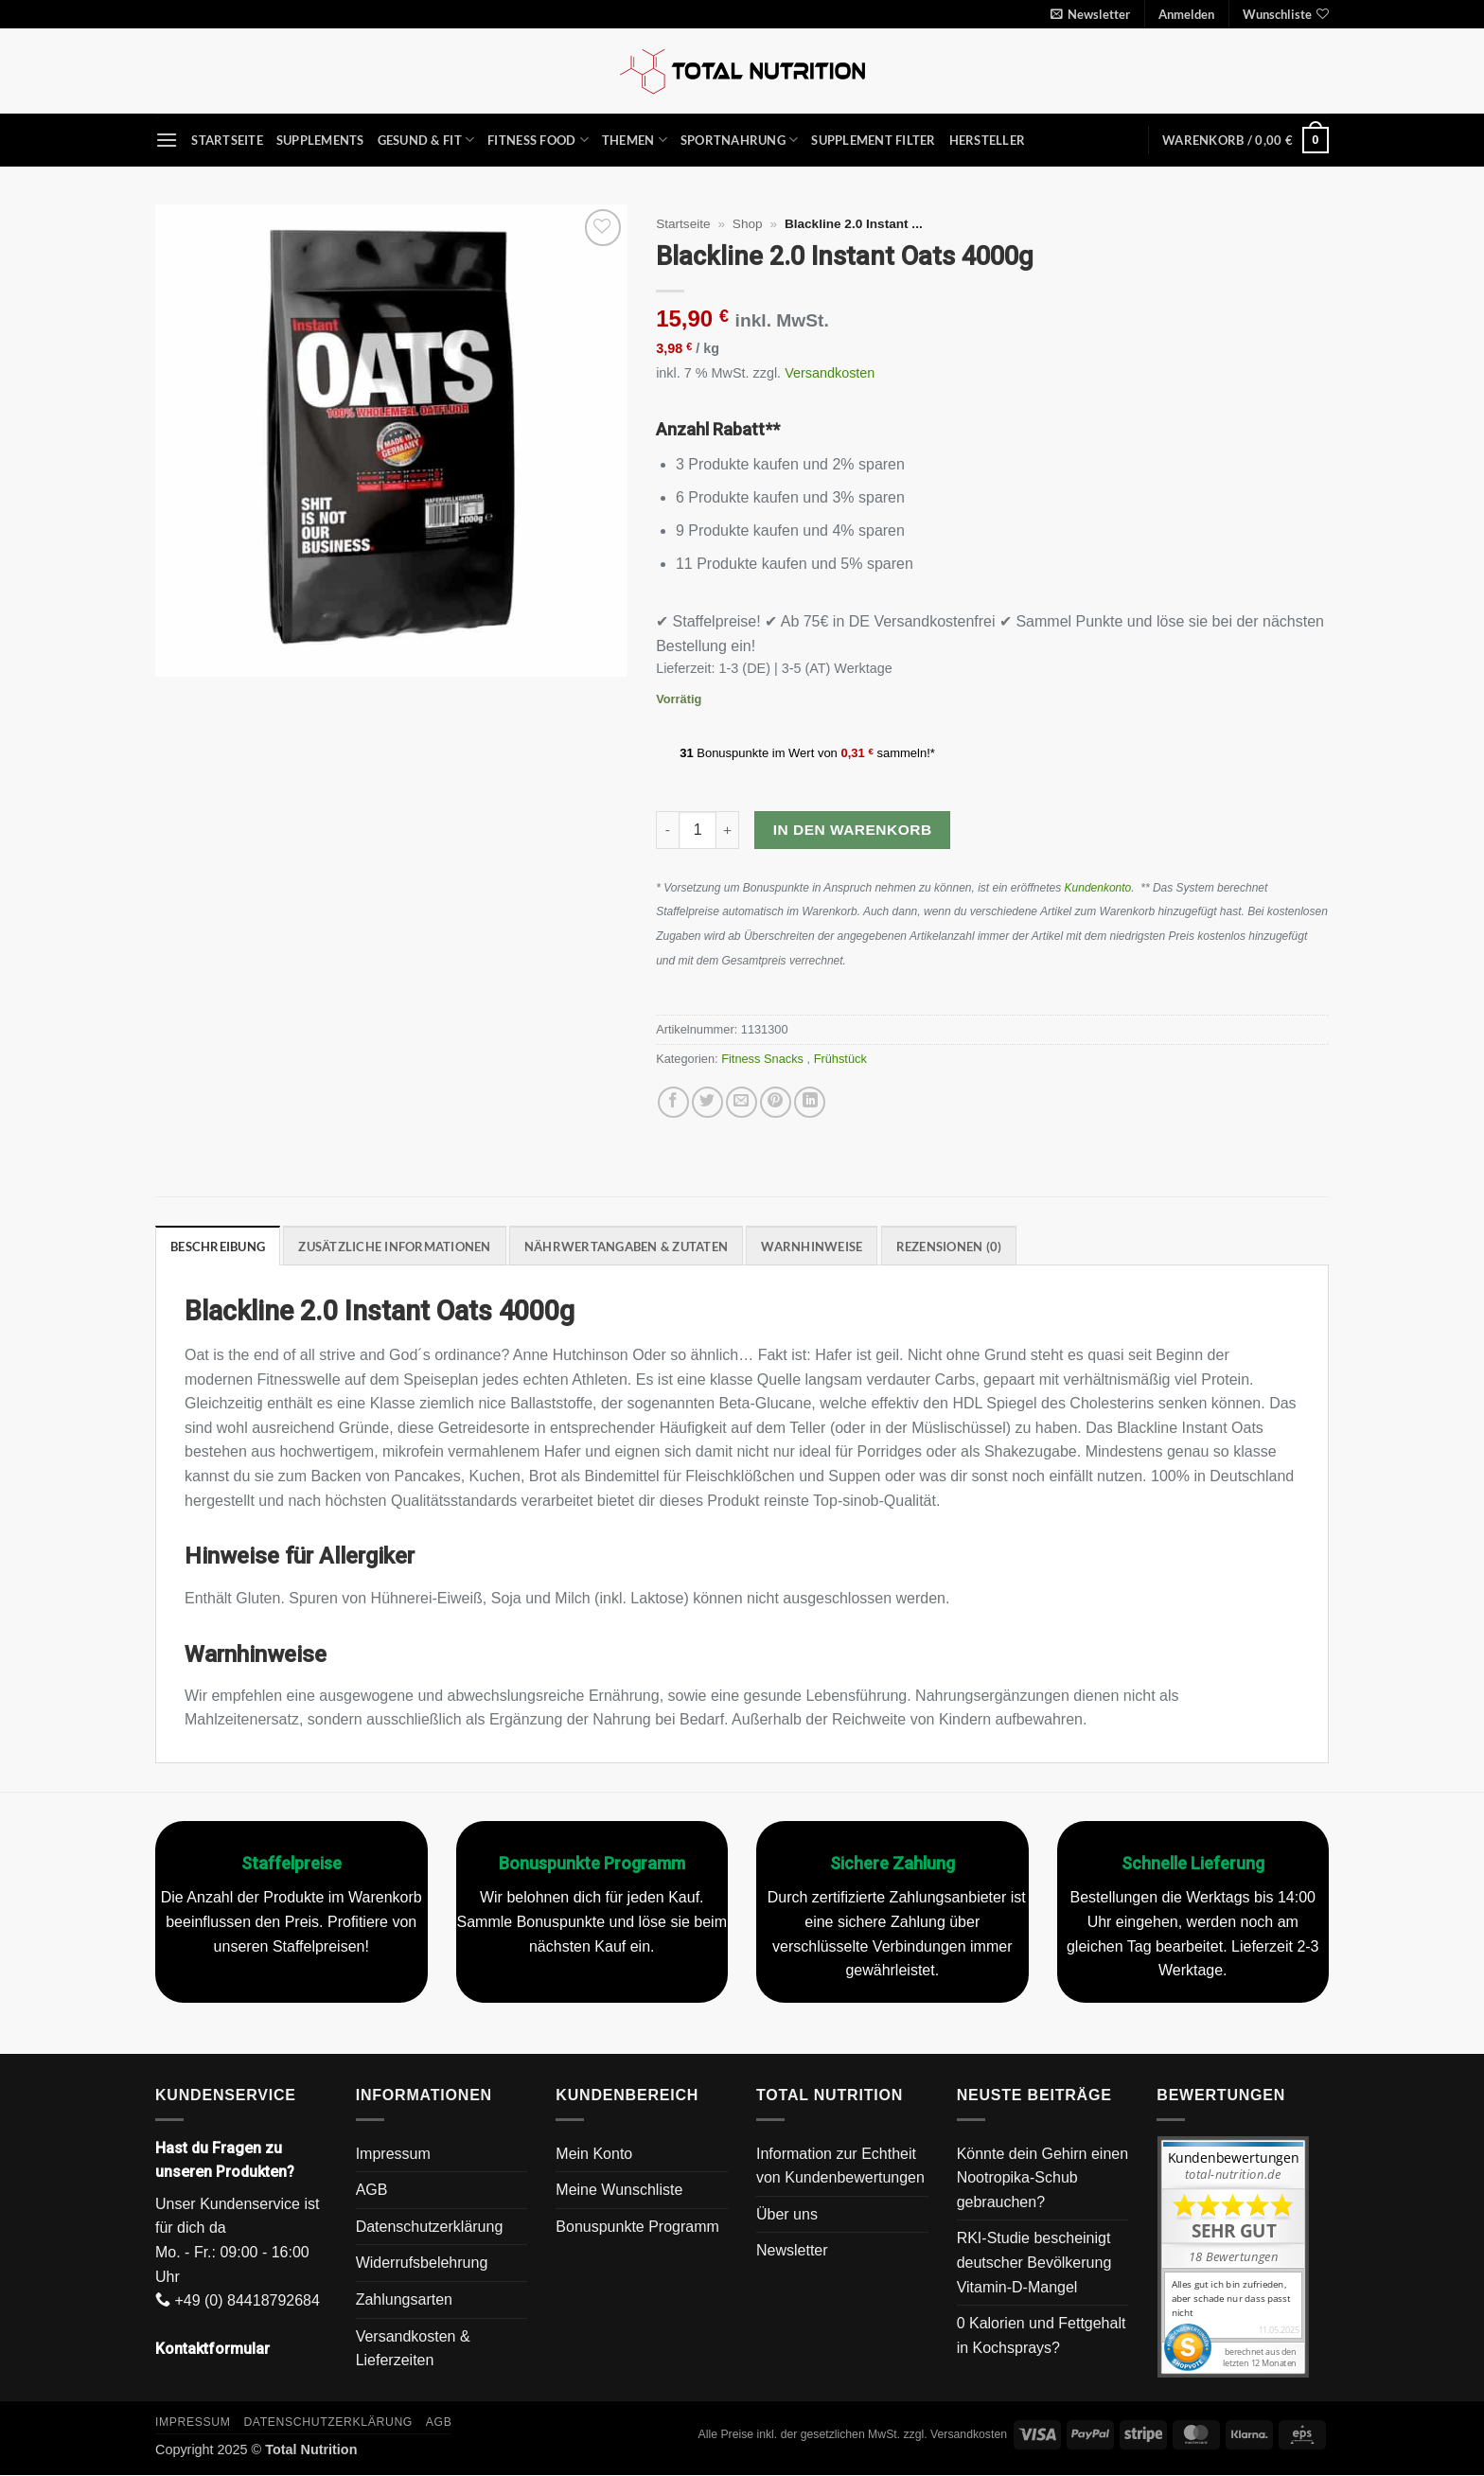 This screenshot has height=2476, width=1484. What do you see at coordinates (809, 1102) in the screenshot?
I see `[Auf LinkedIn teilen]` at bounding box center [809, 1102].